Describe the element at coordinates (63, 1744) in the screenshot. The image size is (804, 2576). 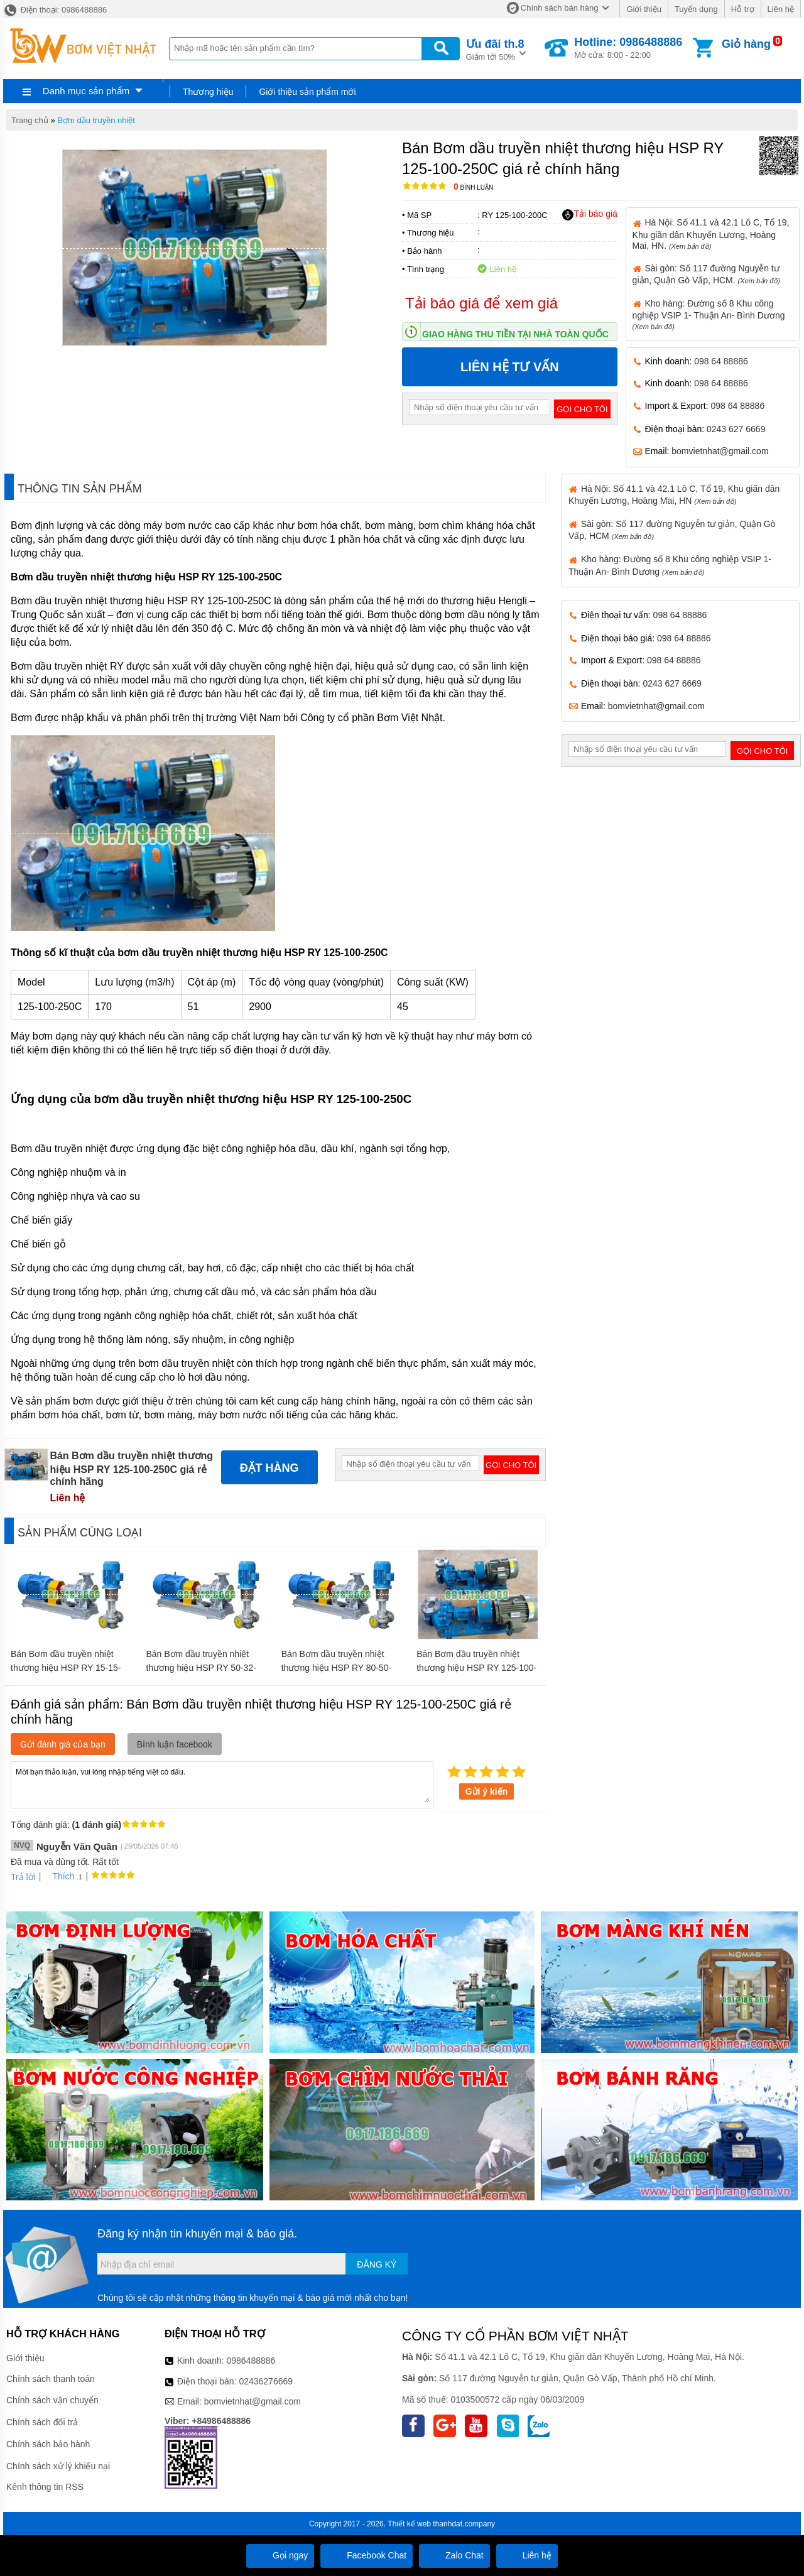
I see `Gửi đánh giá của bạn` at that location.